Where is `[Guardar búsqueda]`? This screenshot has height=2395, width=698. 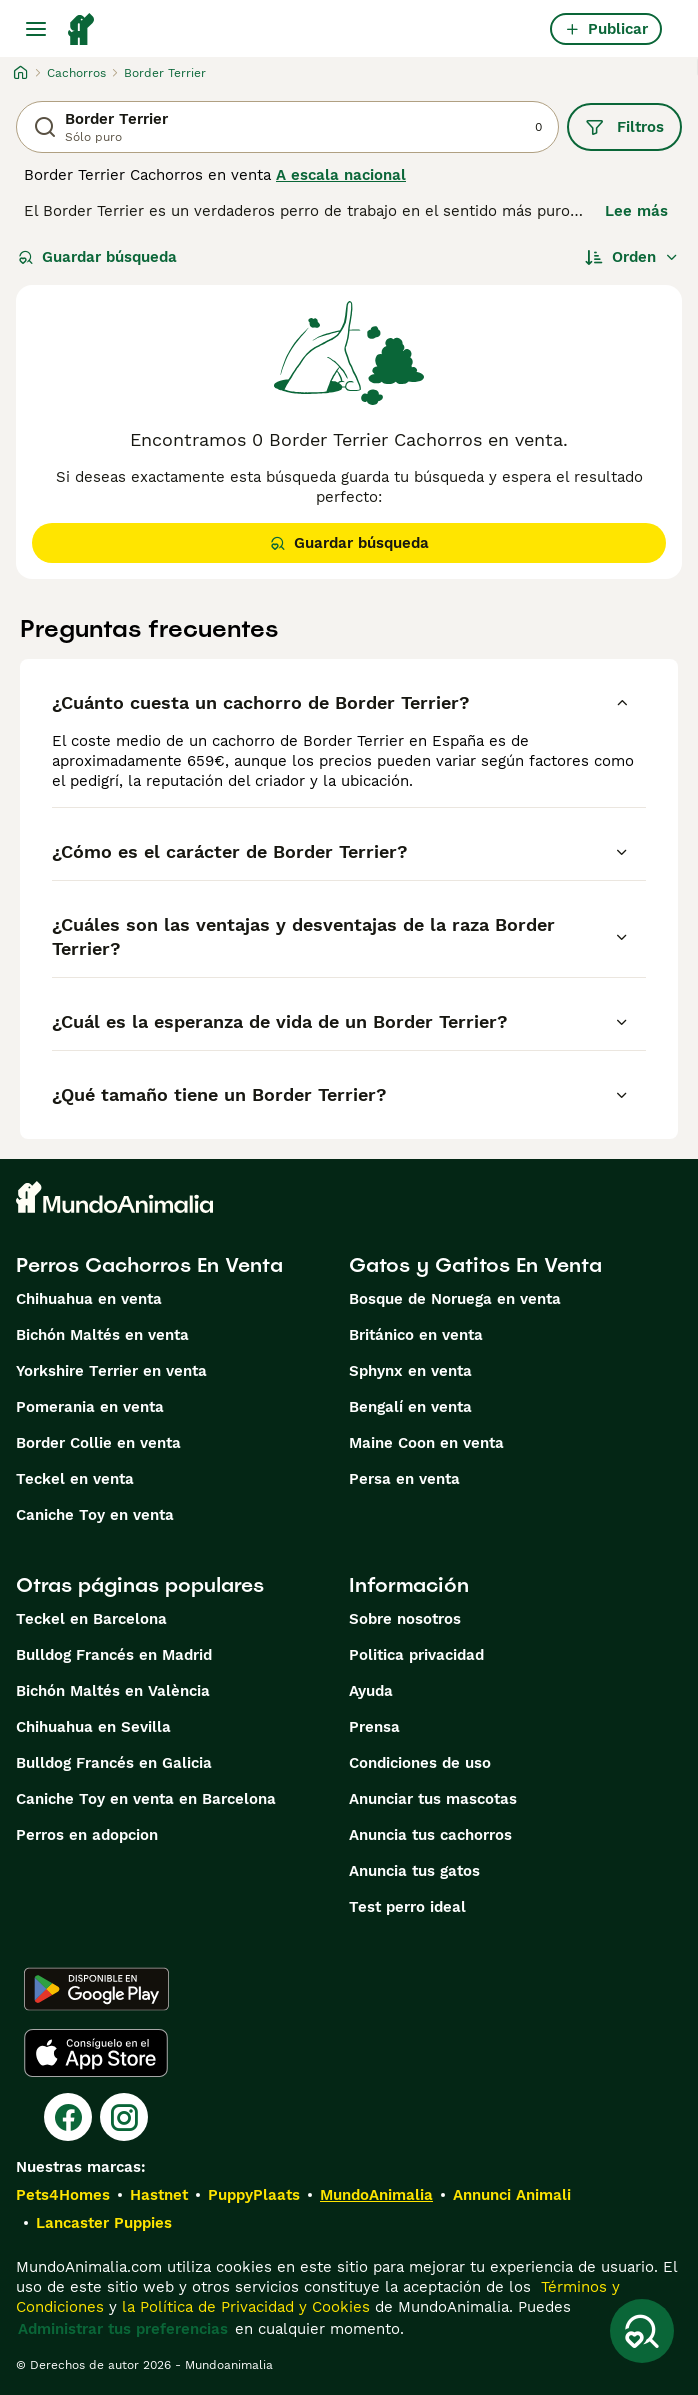 [Guardar búsqueda] is located at coordinates (642, 2331).